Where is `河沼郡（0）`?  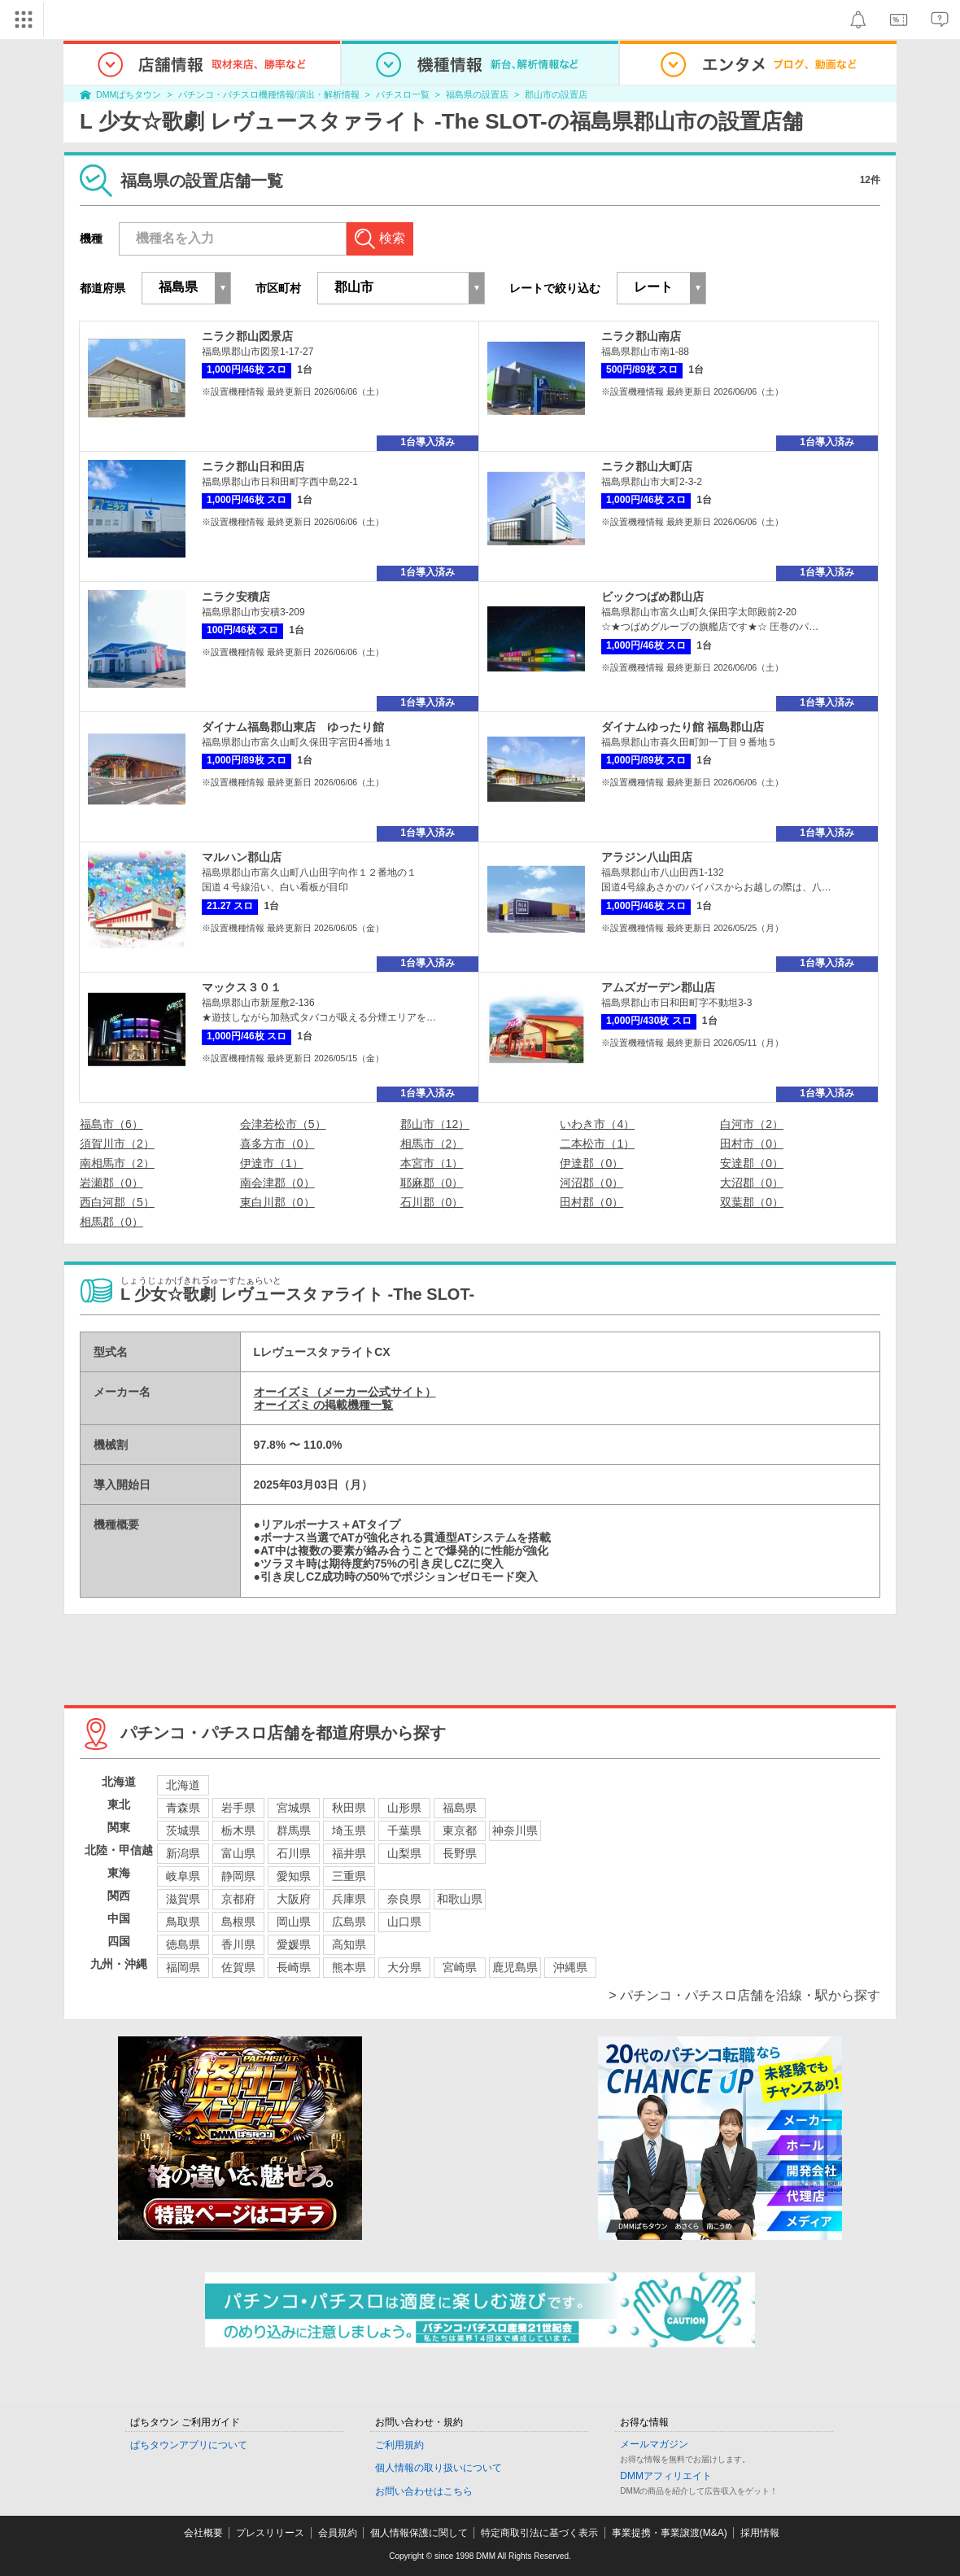 河沼郡（0） is located at coordinates (591, 1182).